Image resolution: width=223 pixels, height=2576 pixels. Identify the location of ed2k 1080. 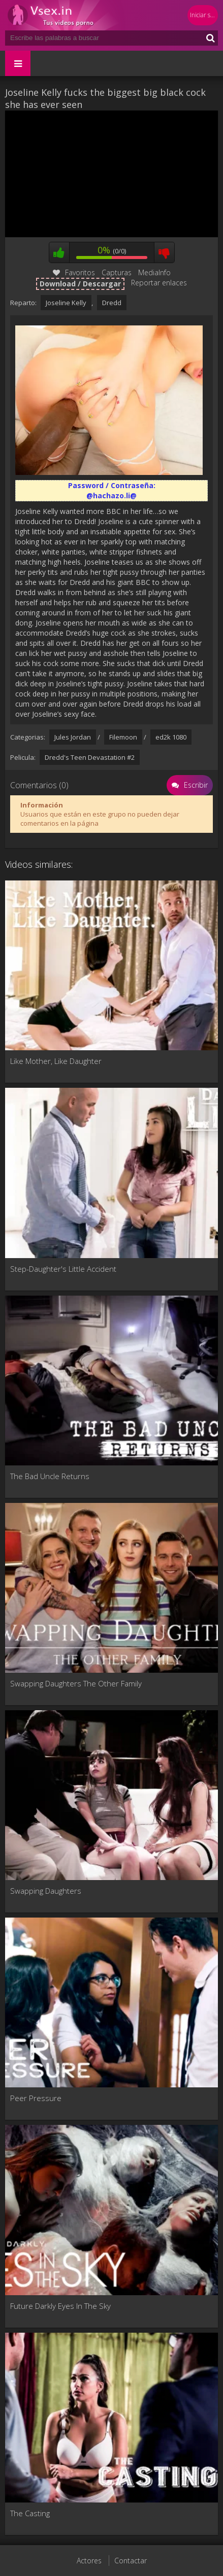
(170, 737).